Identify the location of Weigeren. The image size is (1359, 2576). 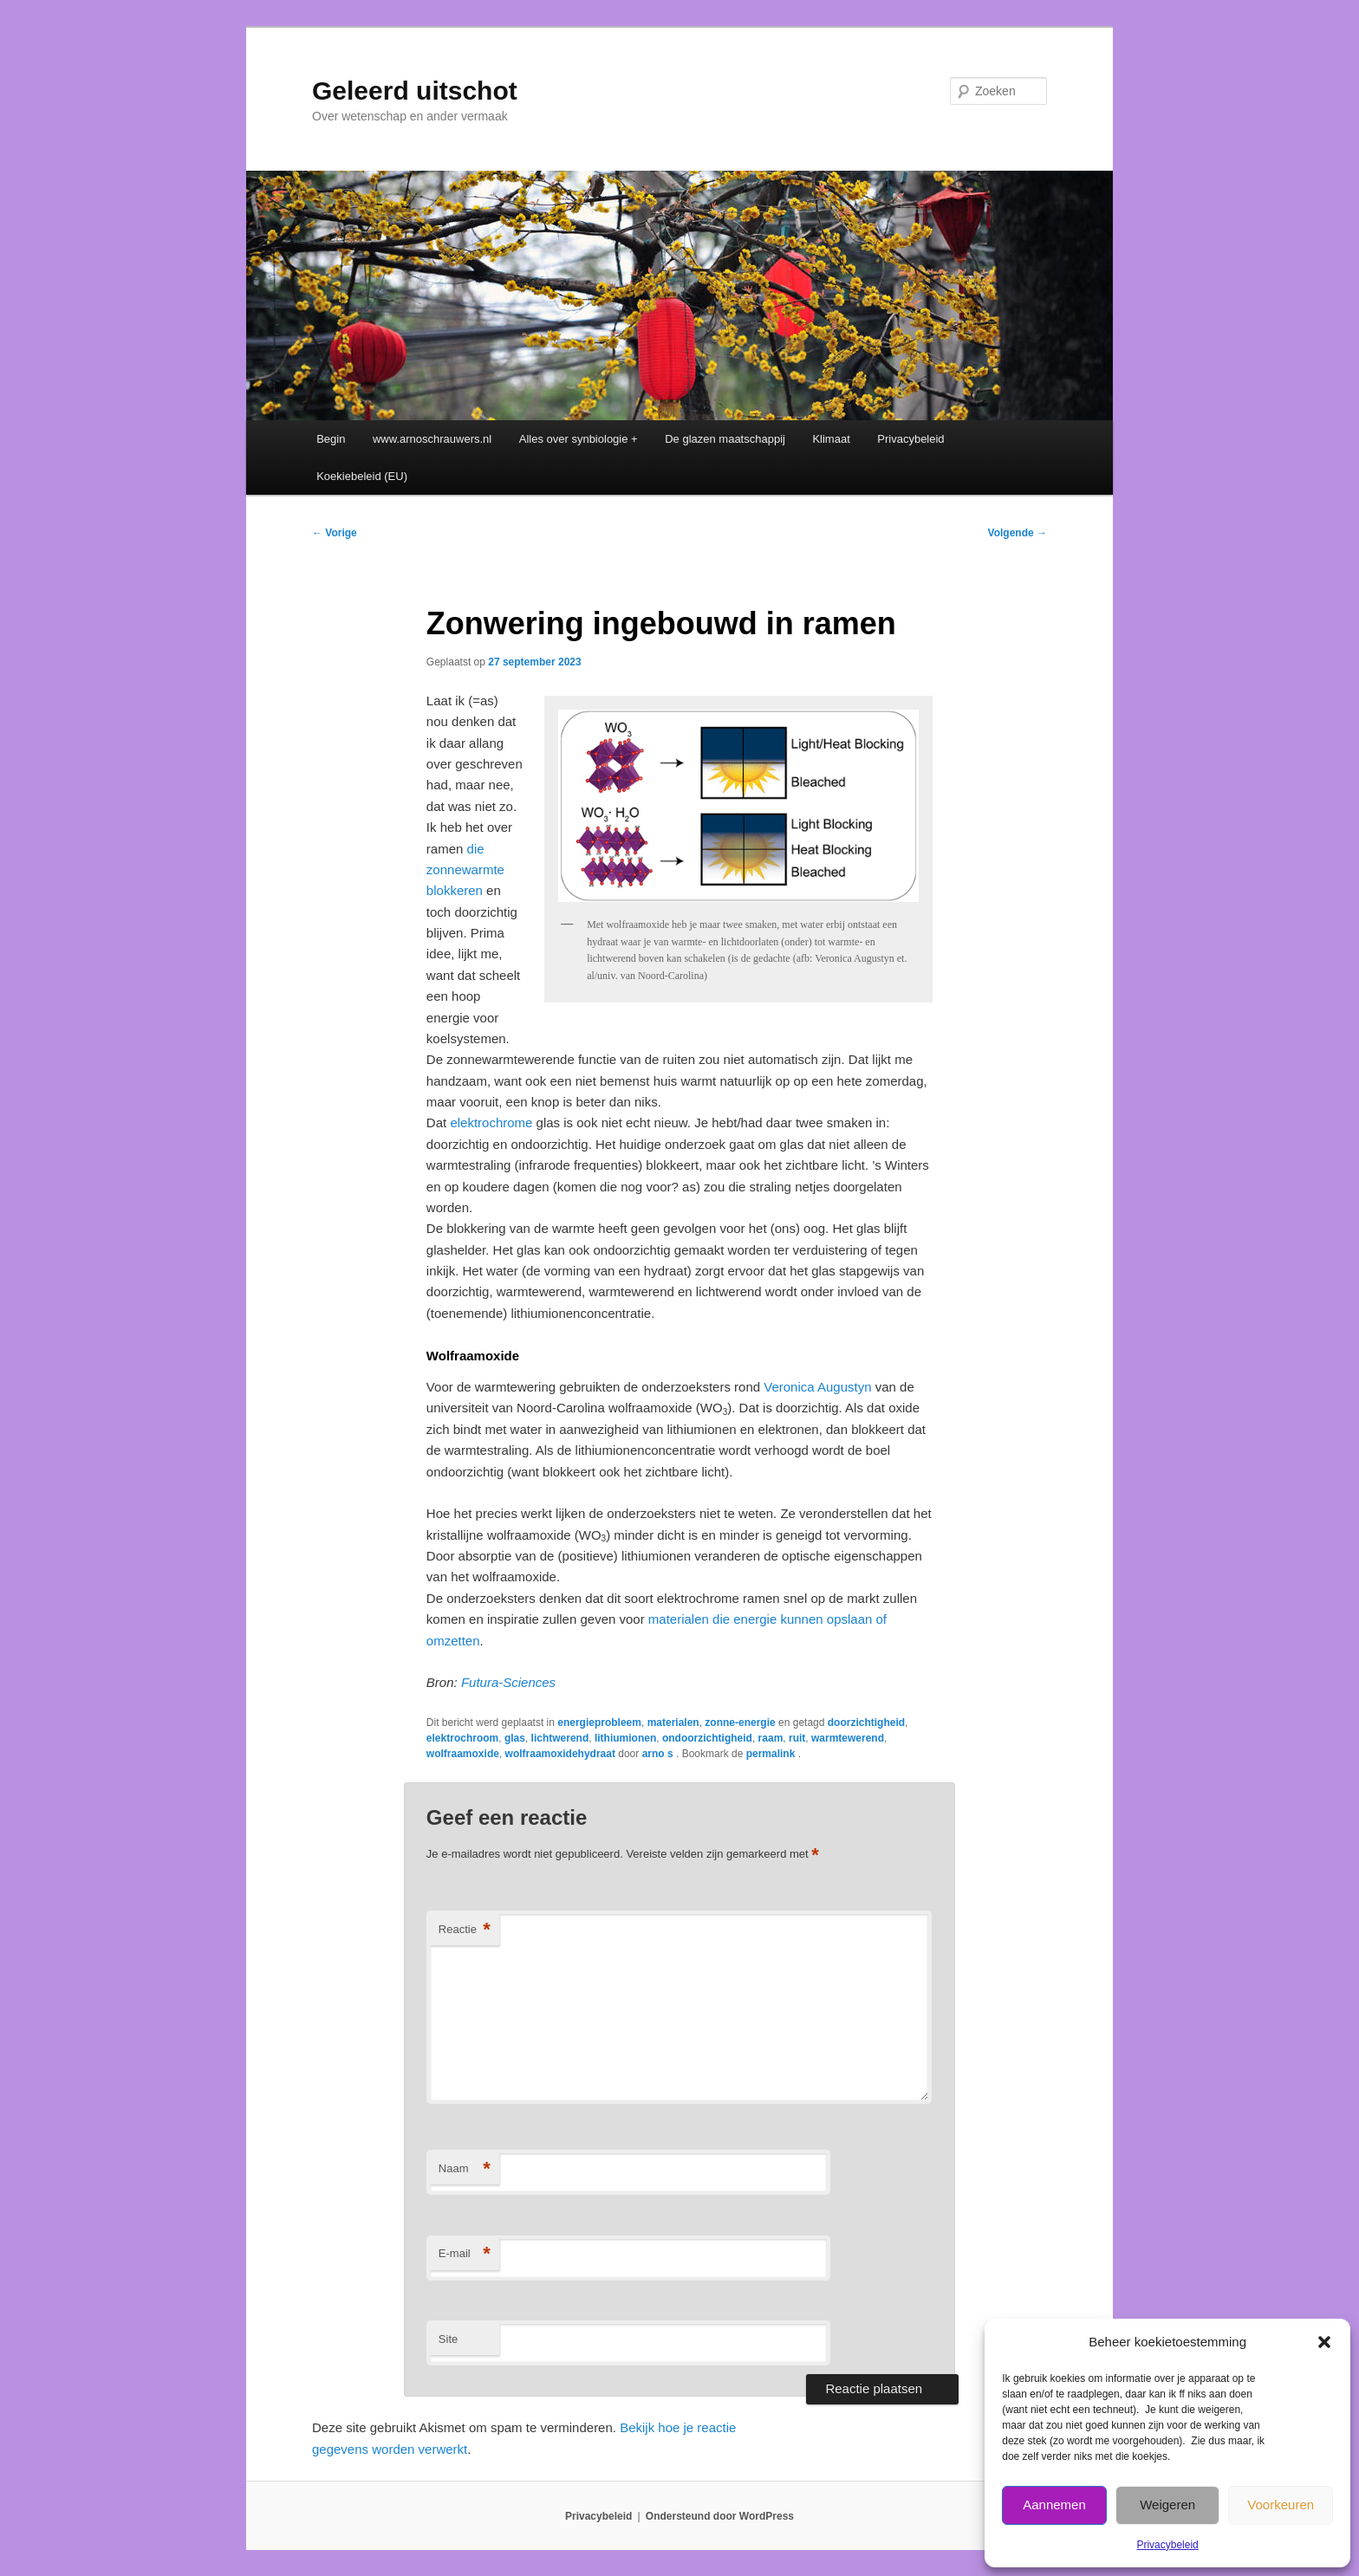
(1167, 2504).